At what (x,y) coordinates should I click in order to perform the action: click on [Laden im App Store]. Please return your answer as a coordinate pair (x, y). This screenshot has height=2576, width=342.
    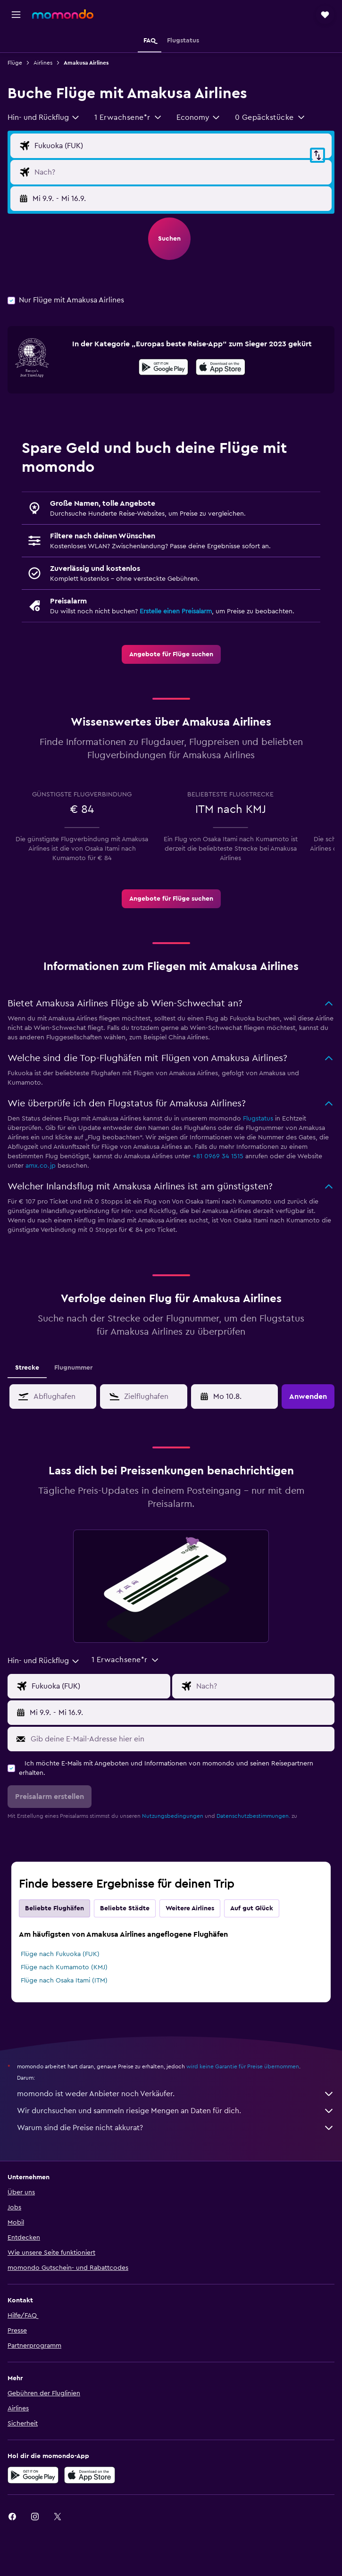
    Looking at the image, I should click on (220, 368).